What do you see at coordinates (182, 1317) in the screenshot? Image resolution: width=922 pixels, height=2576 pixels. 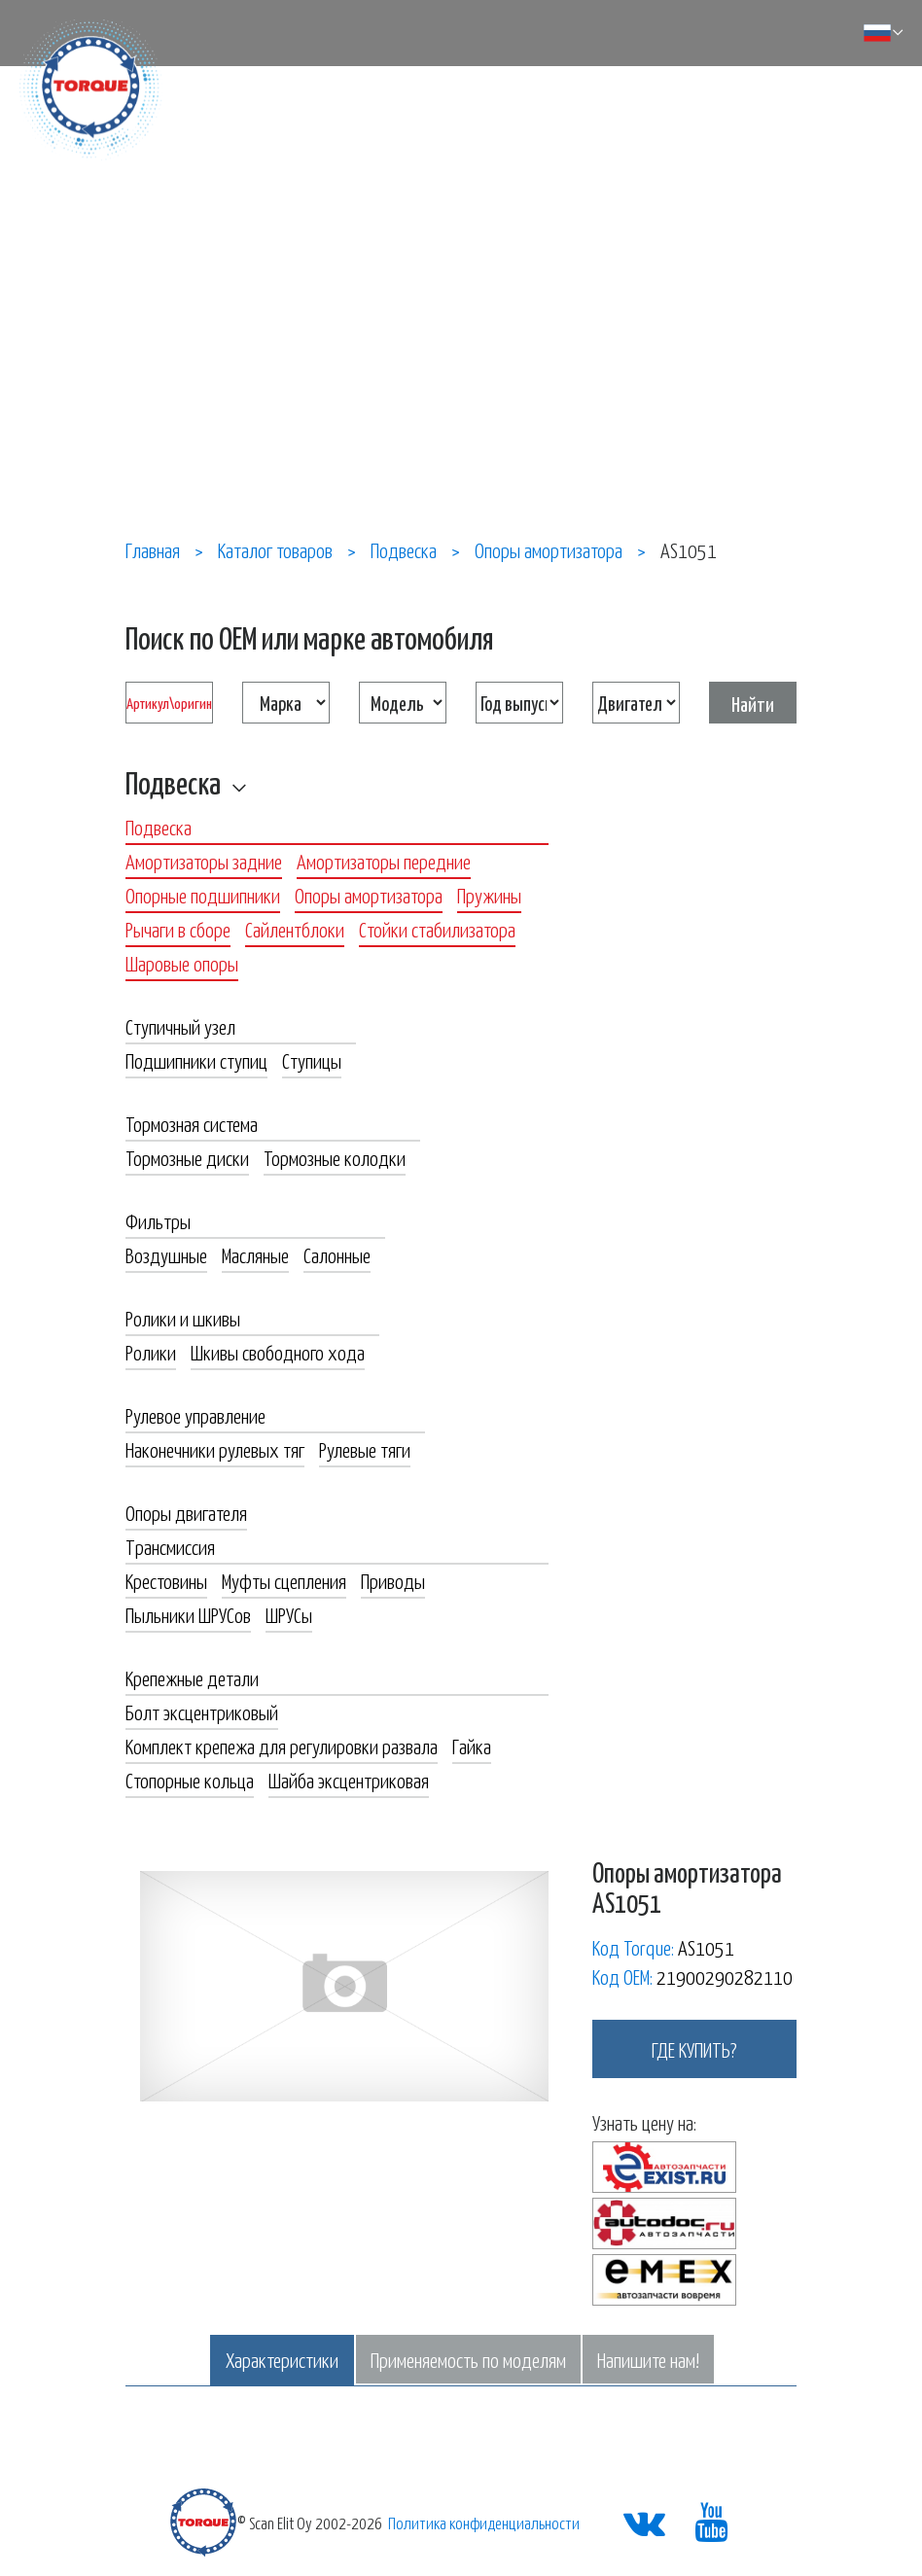 I see `Ролики и шкивы` at bounding box center [182, 1317].